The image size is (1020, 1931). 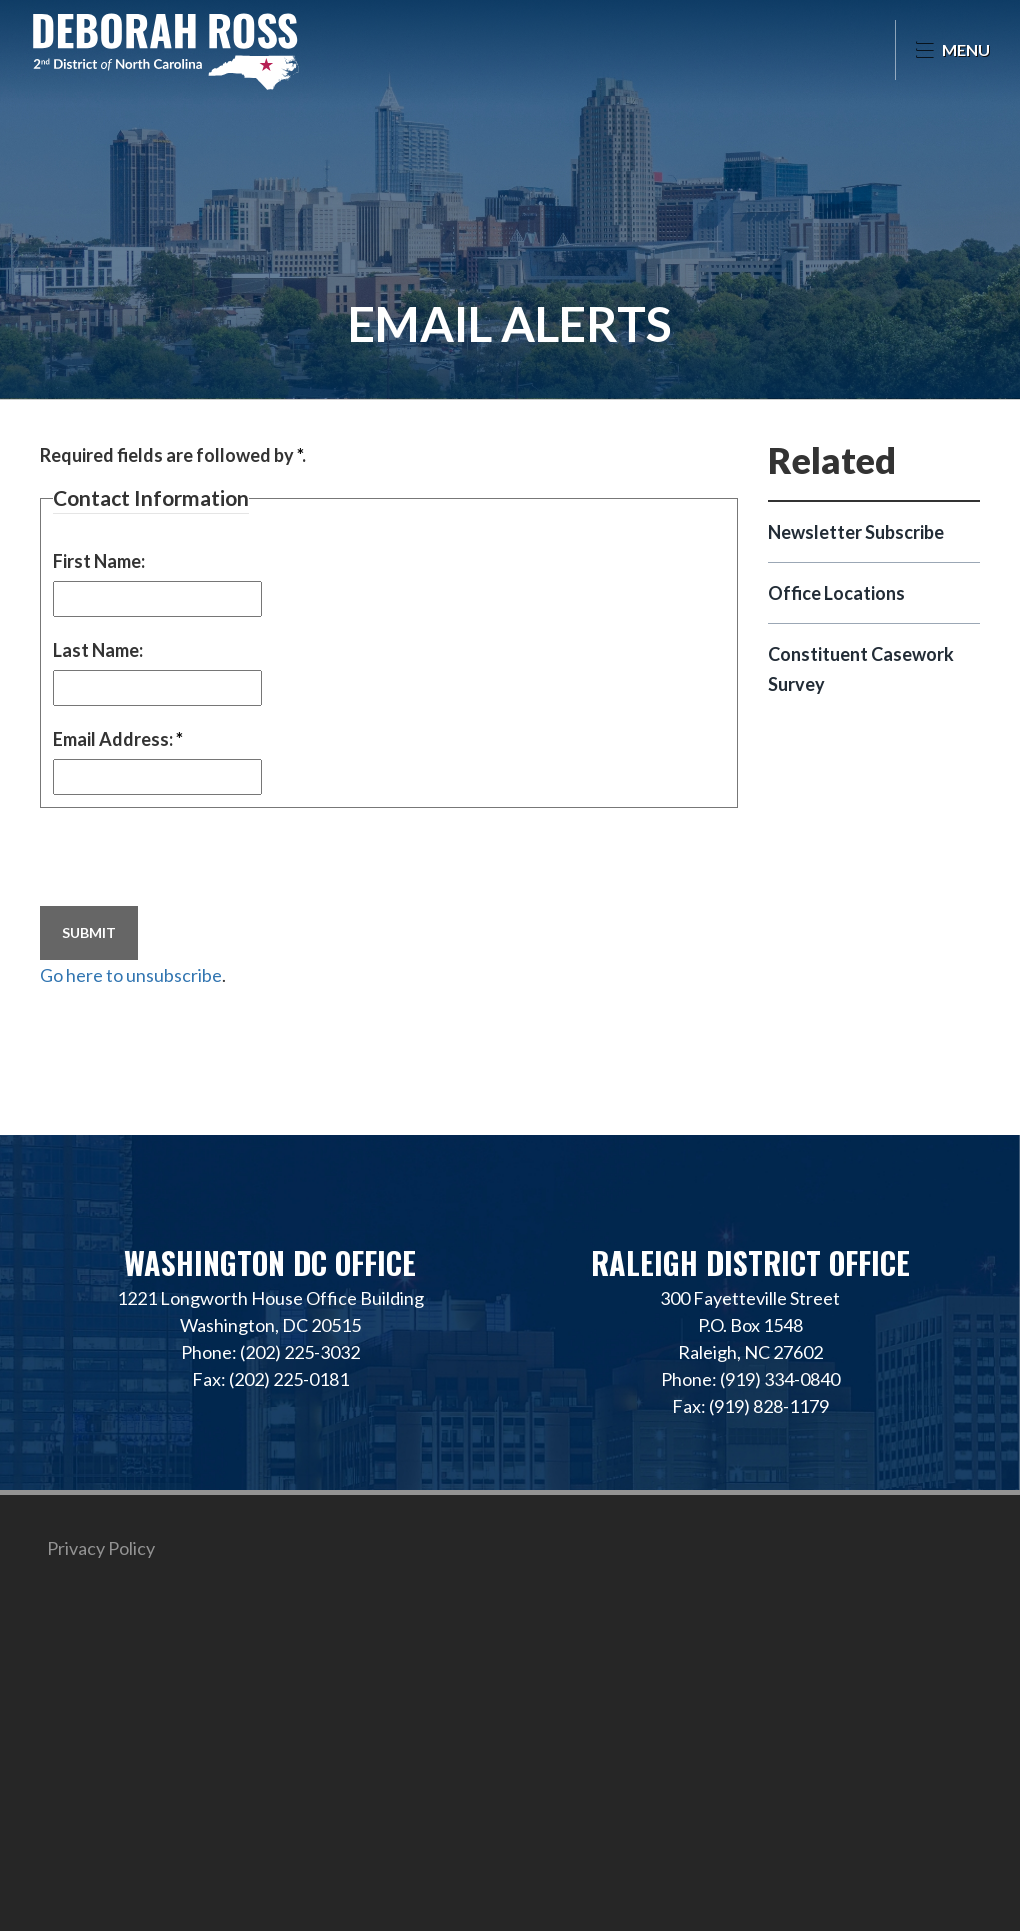 I want to click on [presentation], so click(x=192, y=859).